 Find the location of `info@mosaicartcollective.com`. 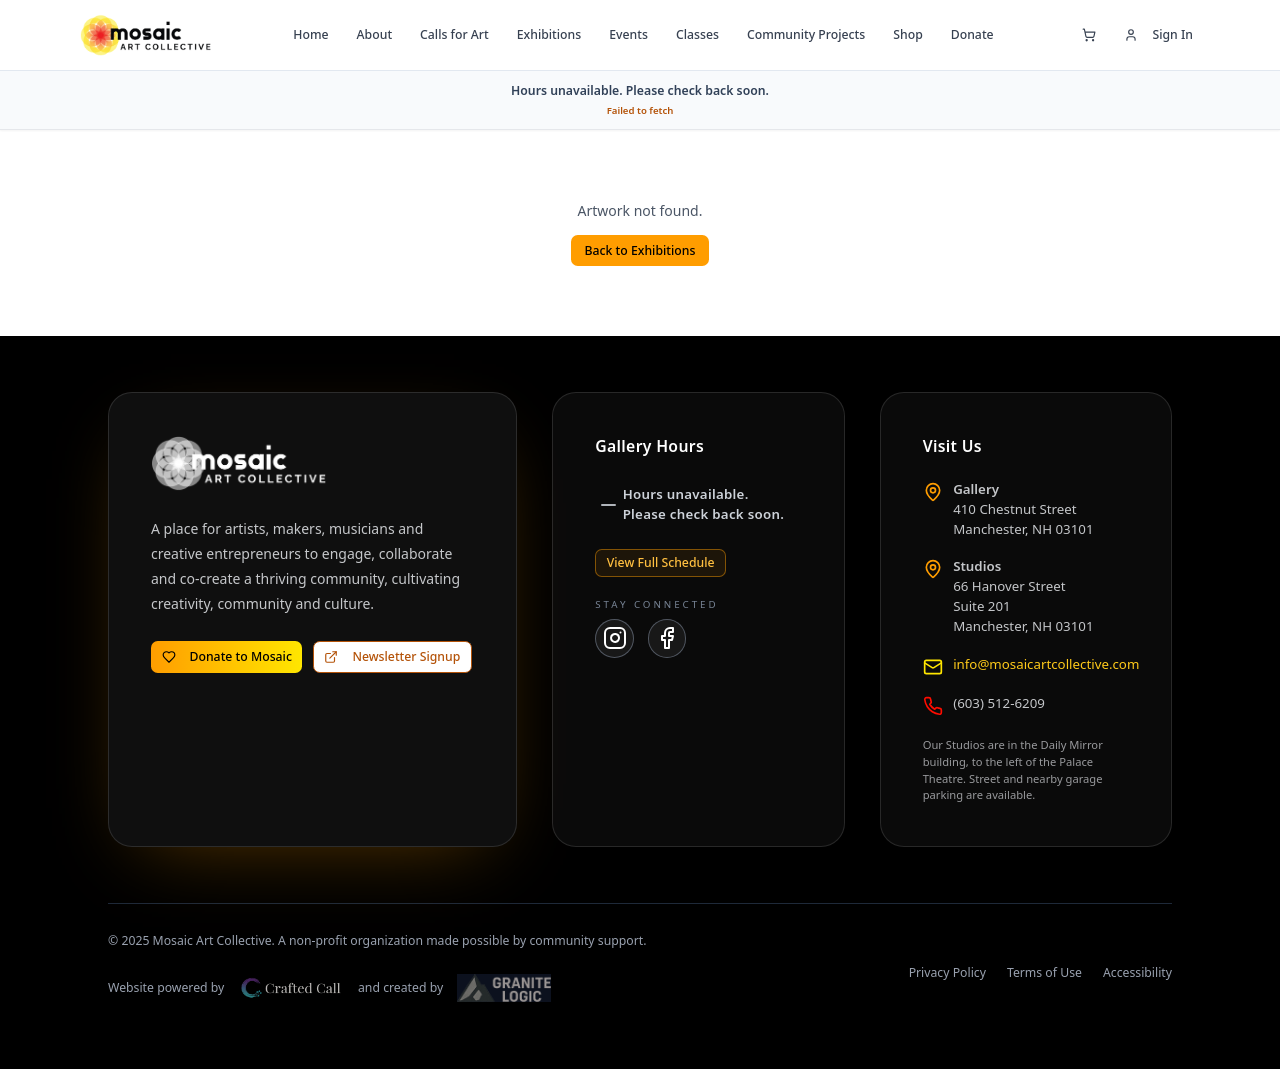

info@mosaicartcollective.com is located at coordinates (1046, 664).